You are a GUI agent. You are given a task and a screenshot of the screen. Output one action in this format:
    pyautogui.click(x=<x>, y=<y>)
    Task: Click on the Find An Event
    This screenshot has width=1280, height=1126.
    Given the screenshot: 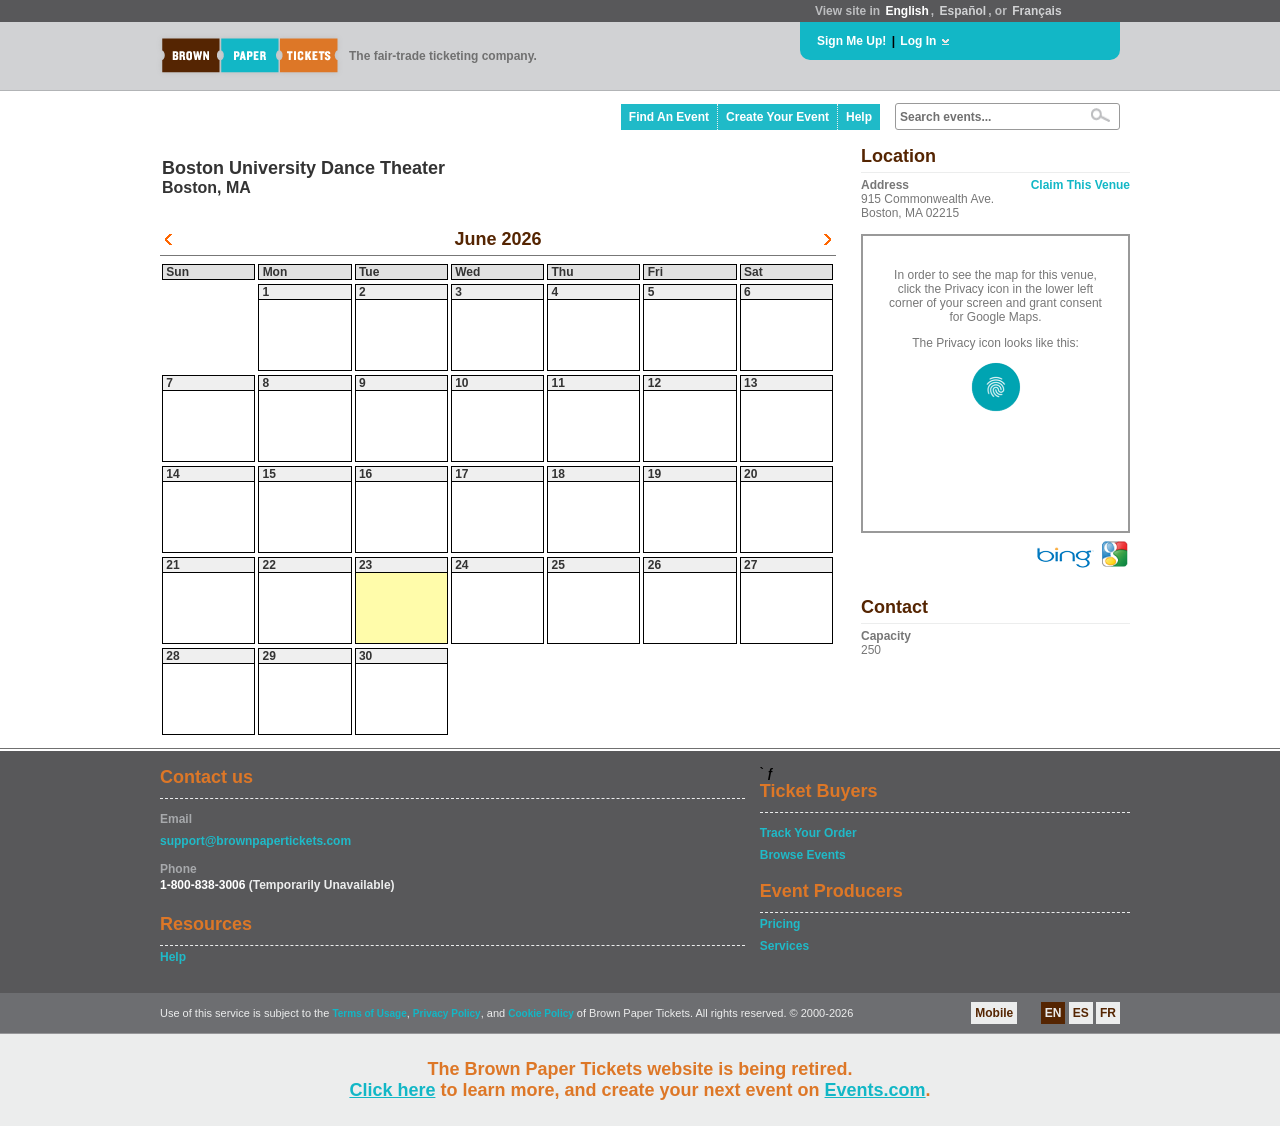 What is the action you would take?
    pyautogui.click(x=669, y=117)
    